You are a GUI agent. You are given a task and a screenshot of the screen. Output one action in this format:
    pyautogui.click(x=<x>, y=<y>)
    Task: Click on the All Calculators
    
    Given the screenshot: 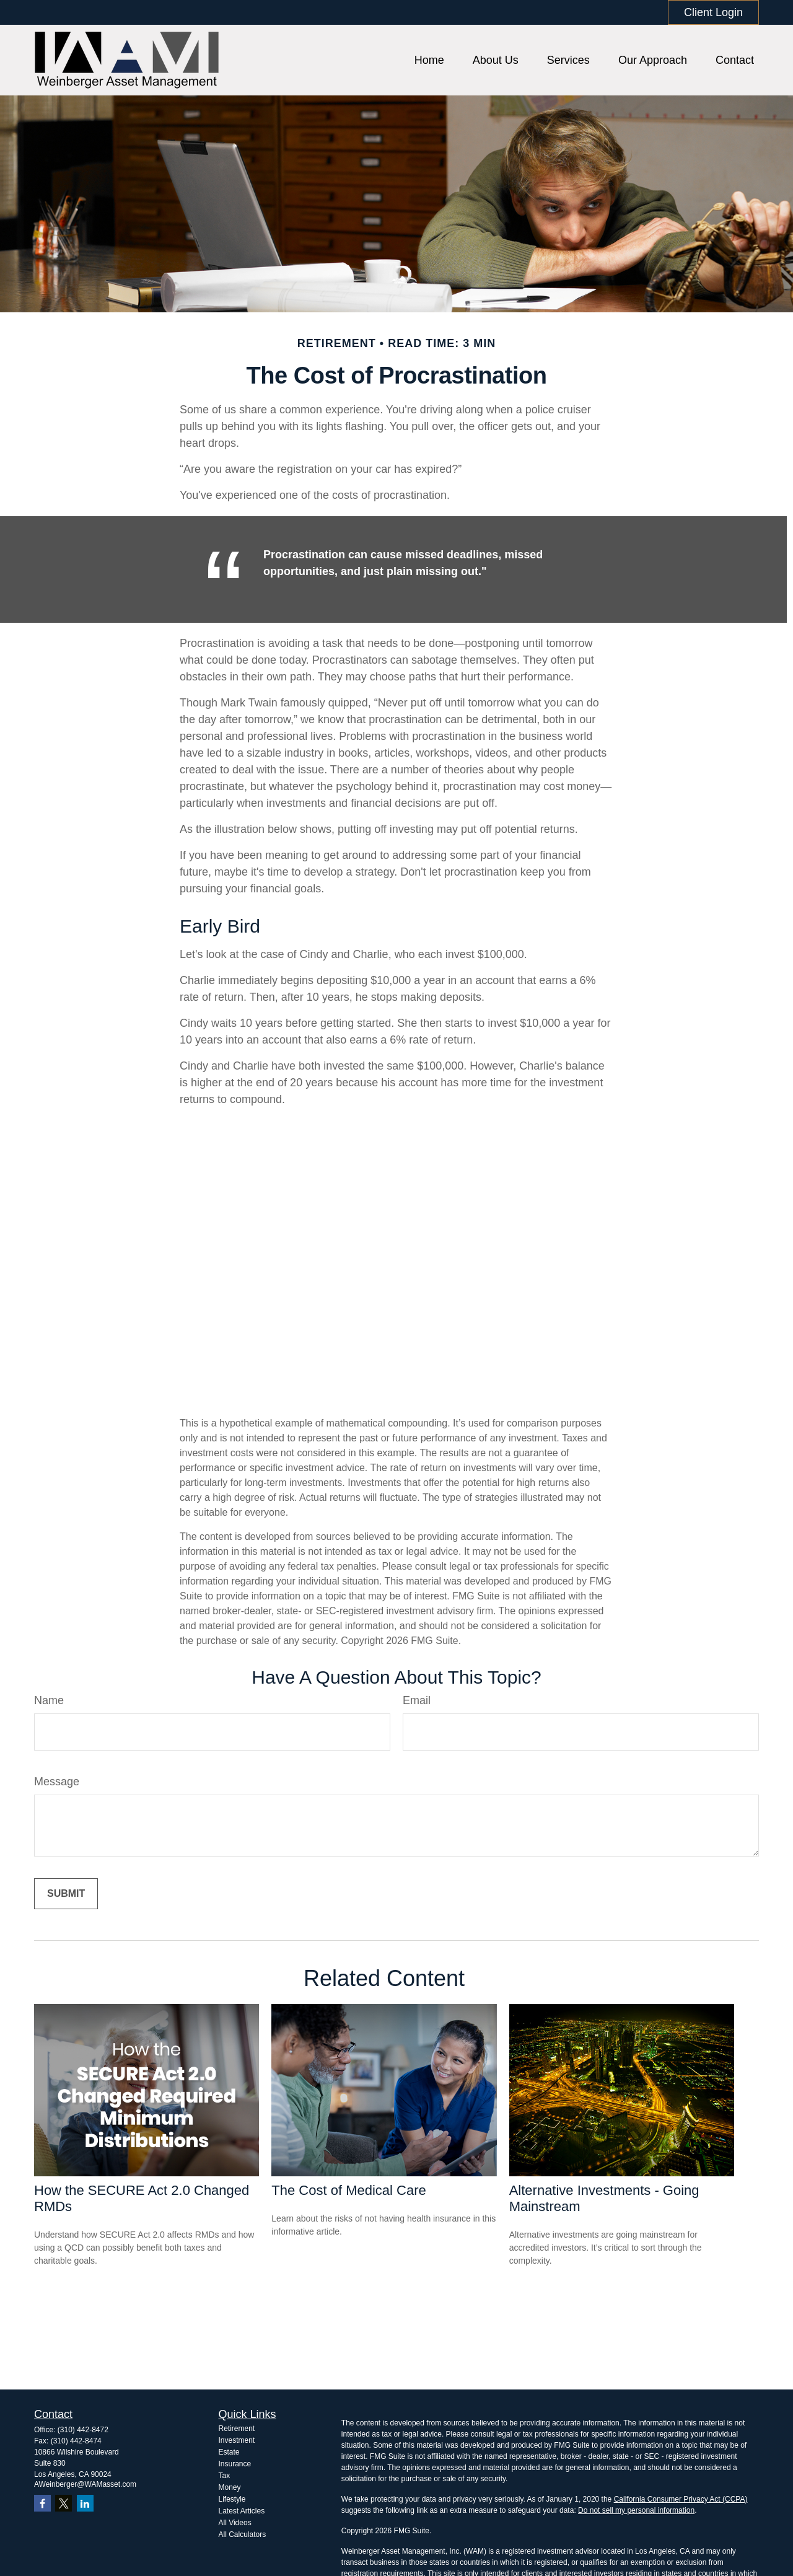 What is the action you would take?
    pyautogui.click(x=242, y=2534)
    